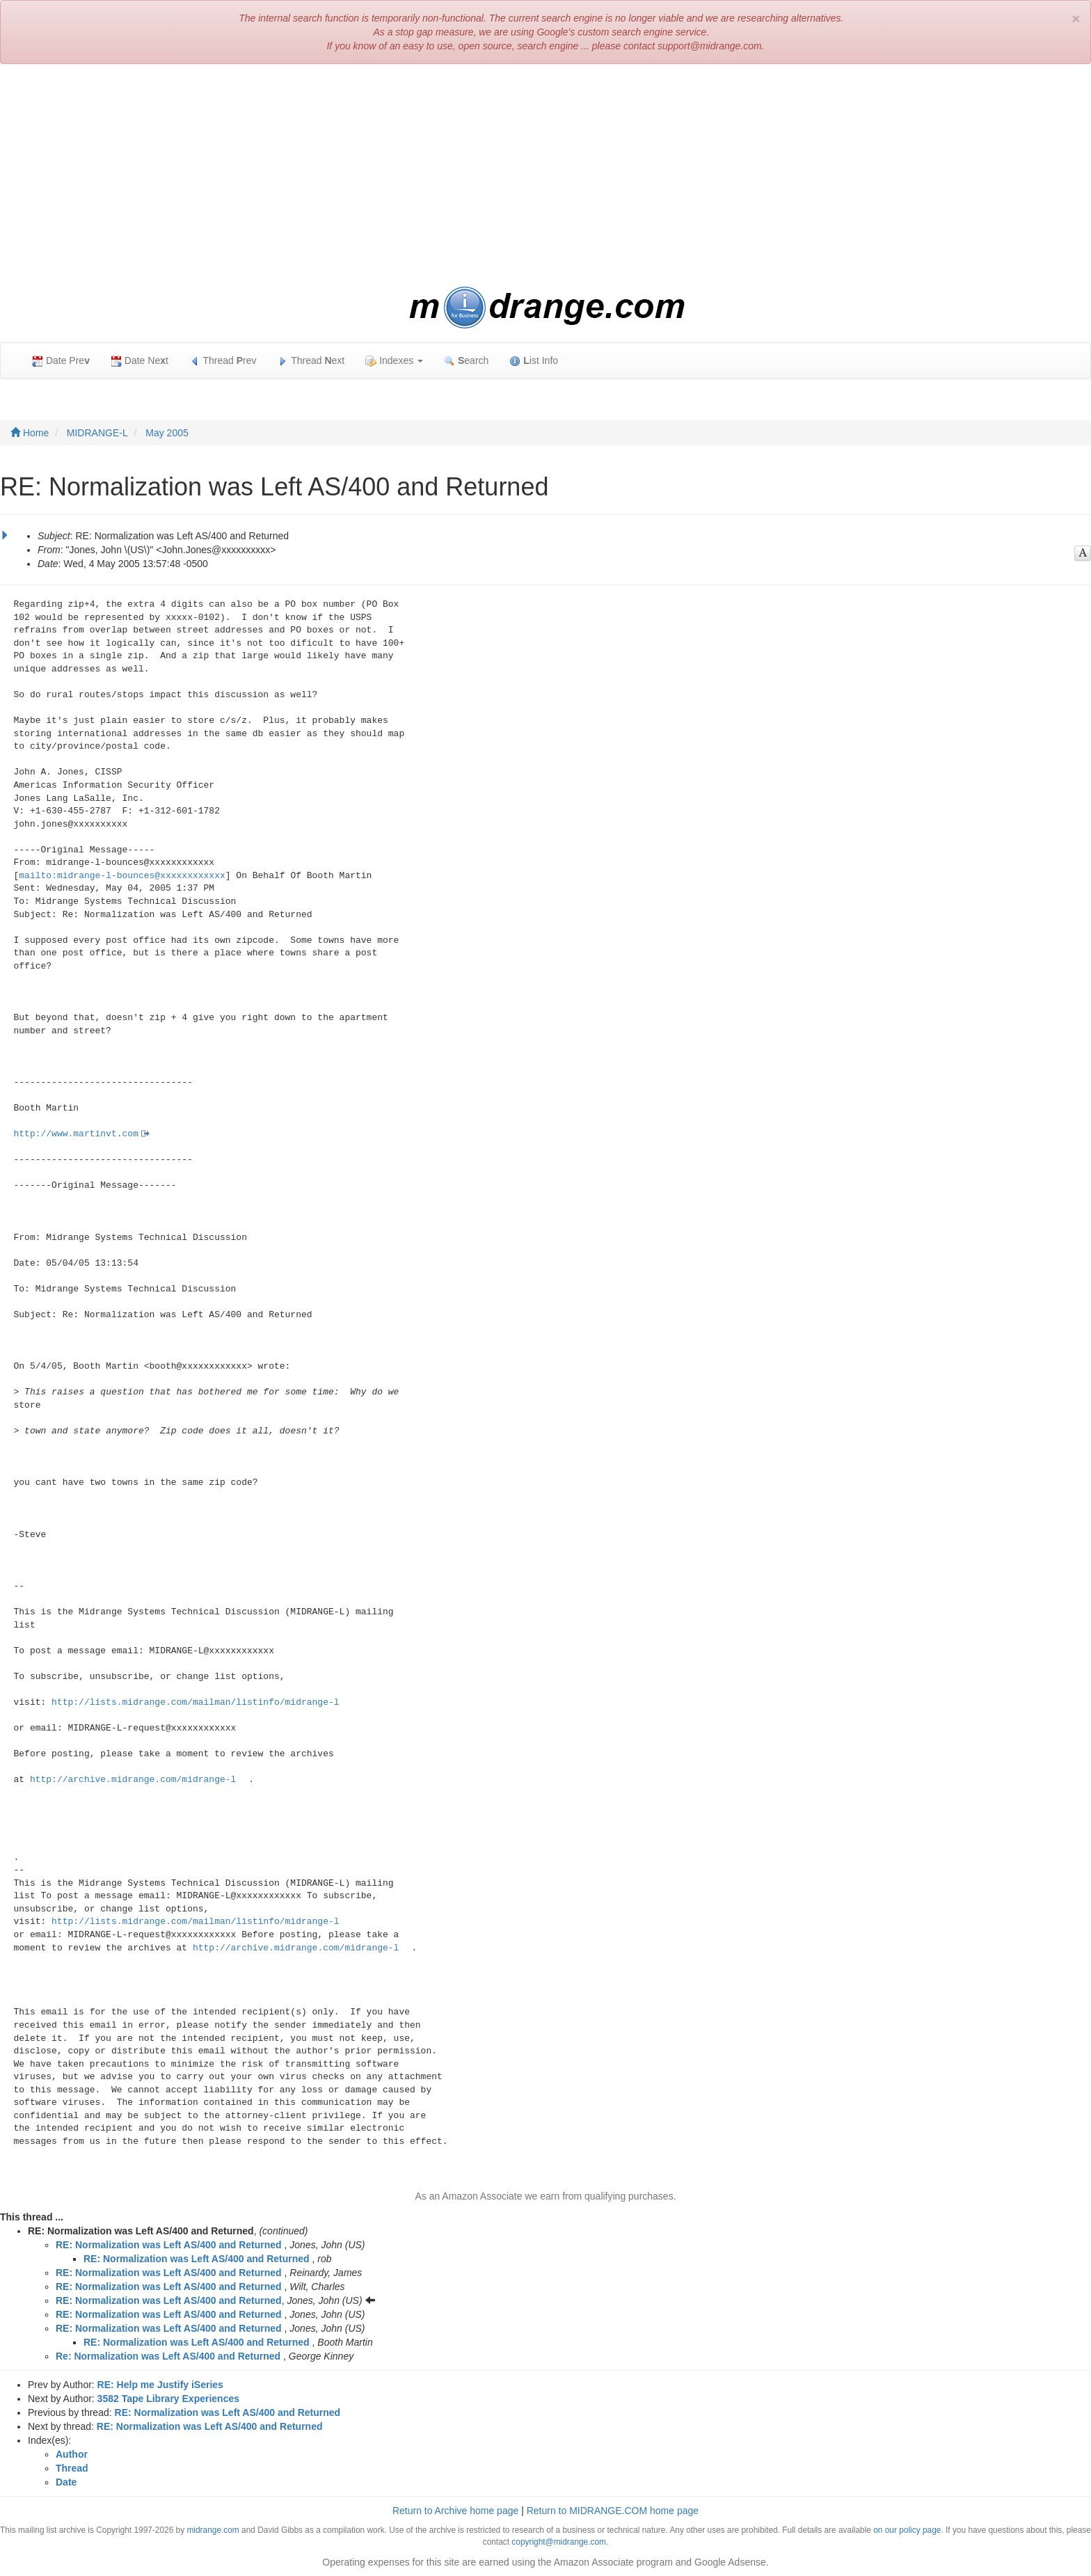 The width and height of the screenshot is (1091, 2576). I want to click on 3582 Tape Library Experiences, so click(168, 2398).